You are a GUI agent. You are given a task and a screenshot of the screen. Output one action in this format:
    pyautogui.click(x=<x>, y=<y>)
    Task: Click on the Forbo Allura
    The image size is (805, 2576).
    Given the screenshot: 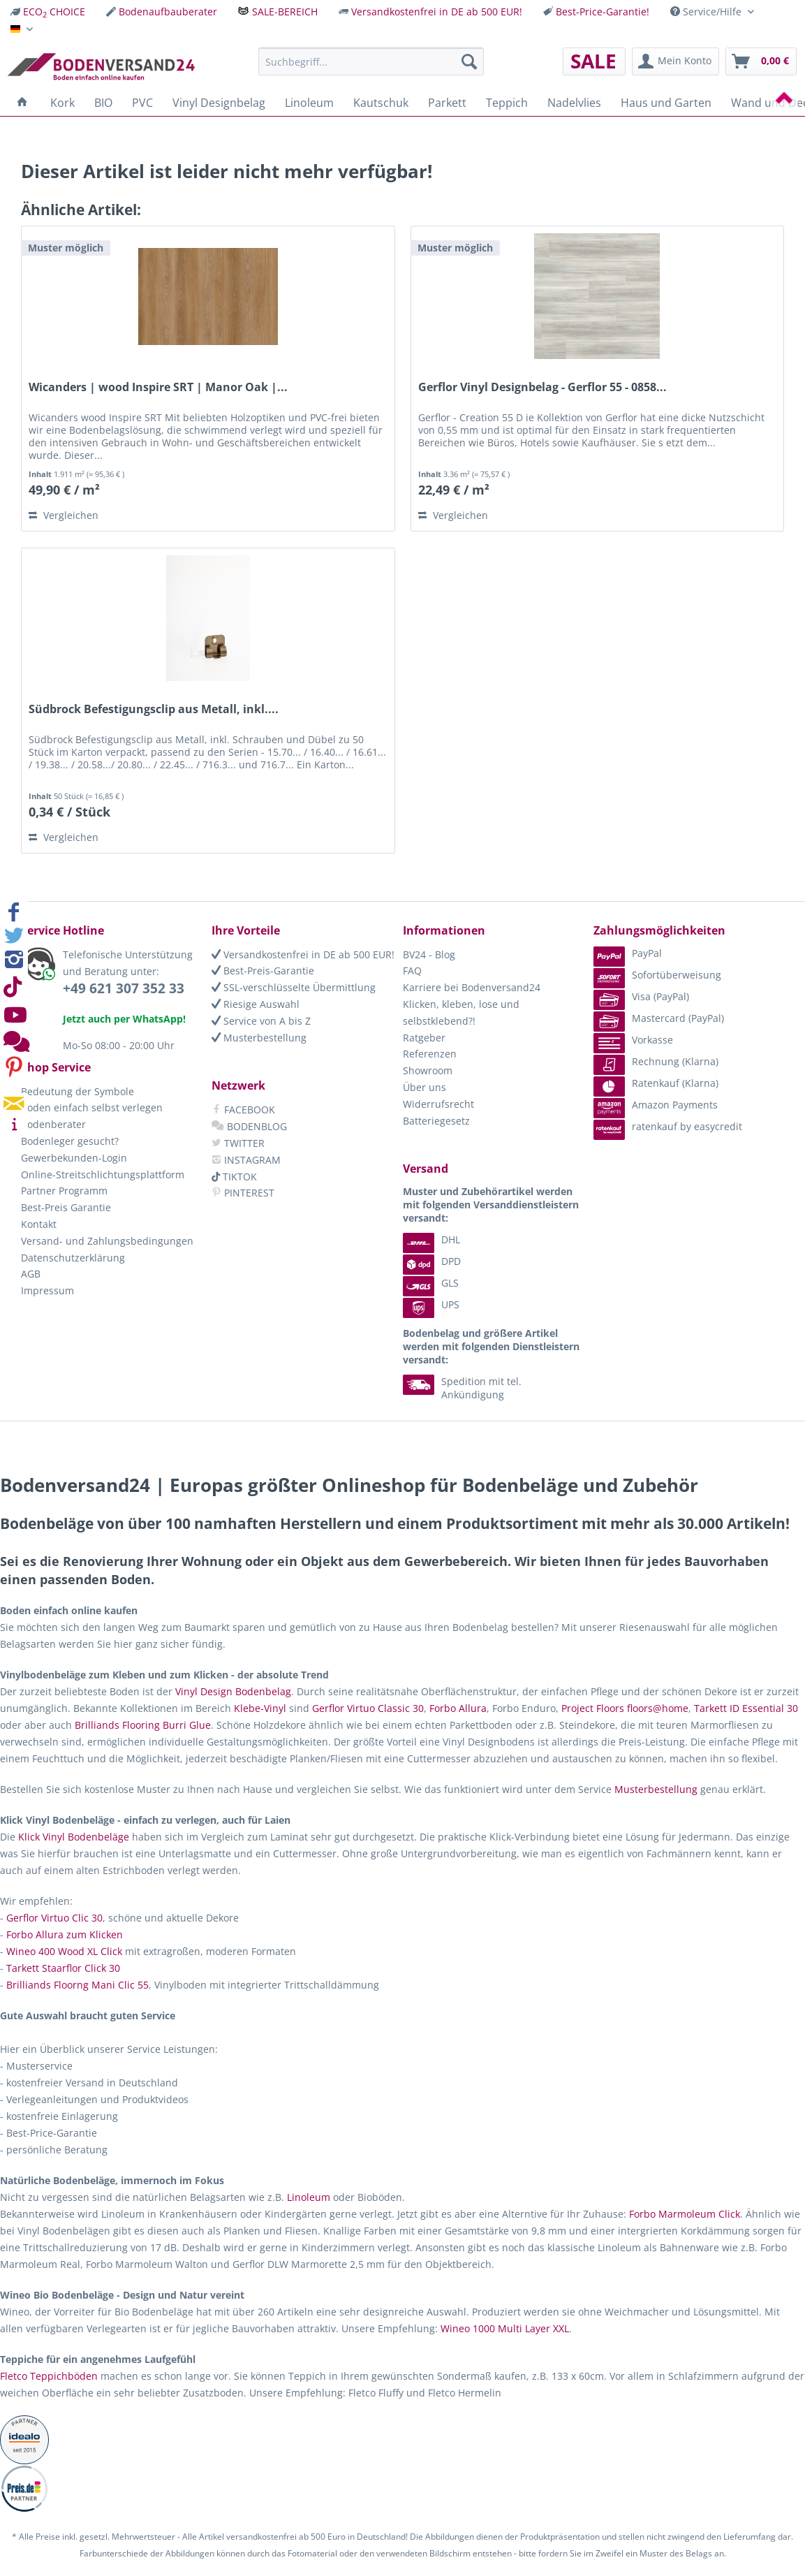 What is the action you would take?
    pyautogui.click(x=458, y=1708)
    